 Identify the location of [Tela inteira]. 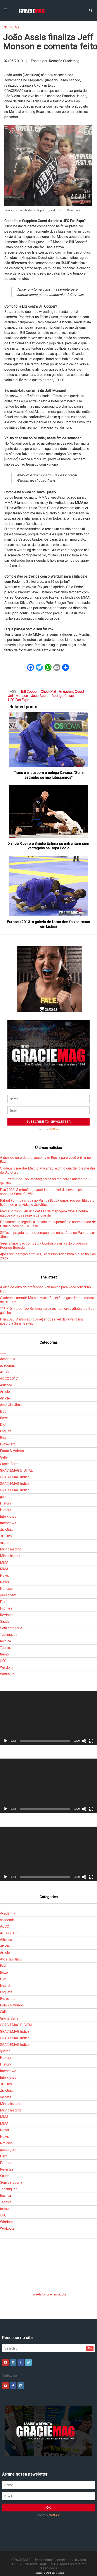
(91, 1741).